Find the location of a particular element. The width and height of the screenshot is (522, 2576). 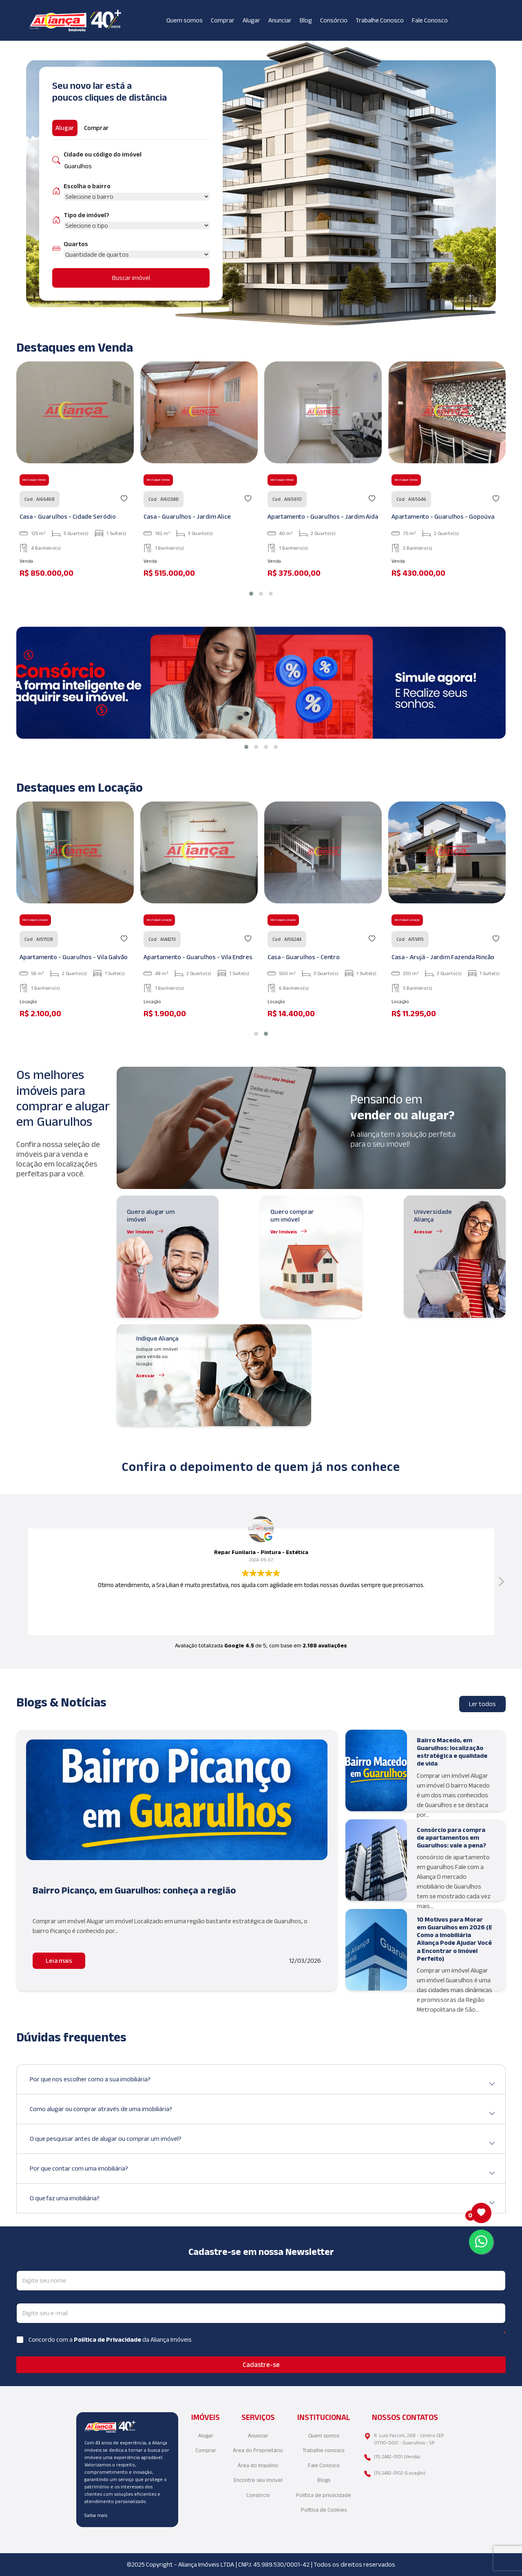

Saiba mais is located at coordinates (95, 2515).